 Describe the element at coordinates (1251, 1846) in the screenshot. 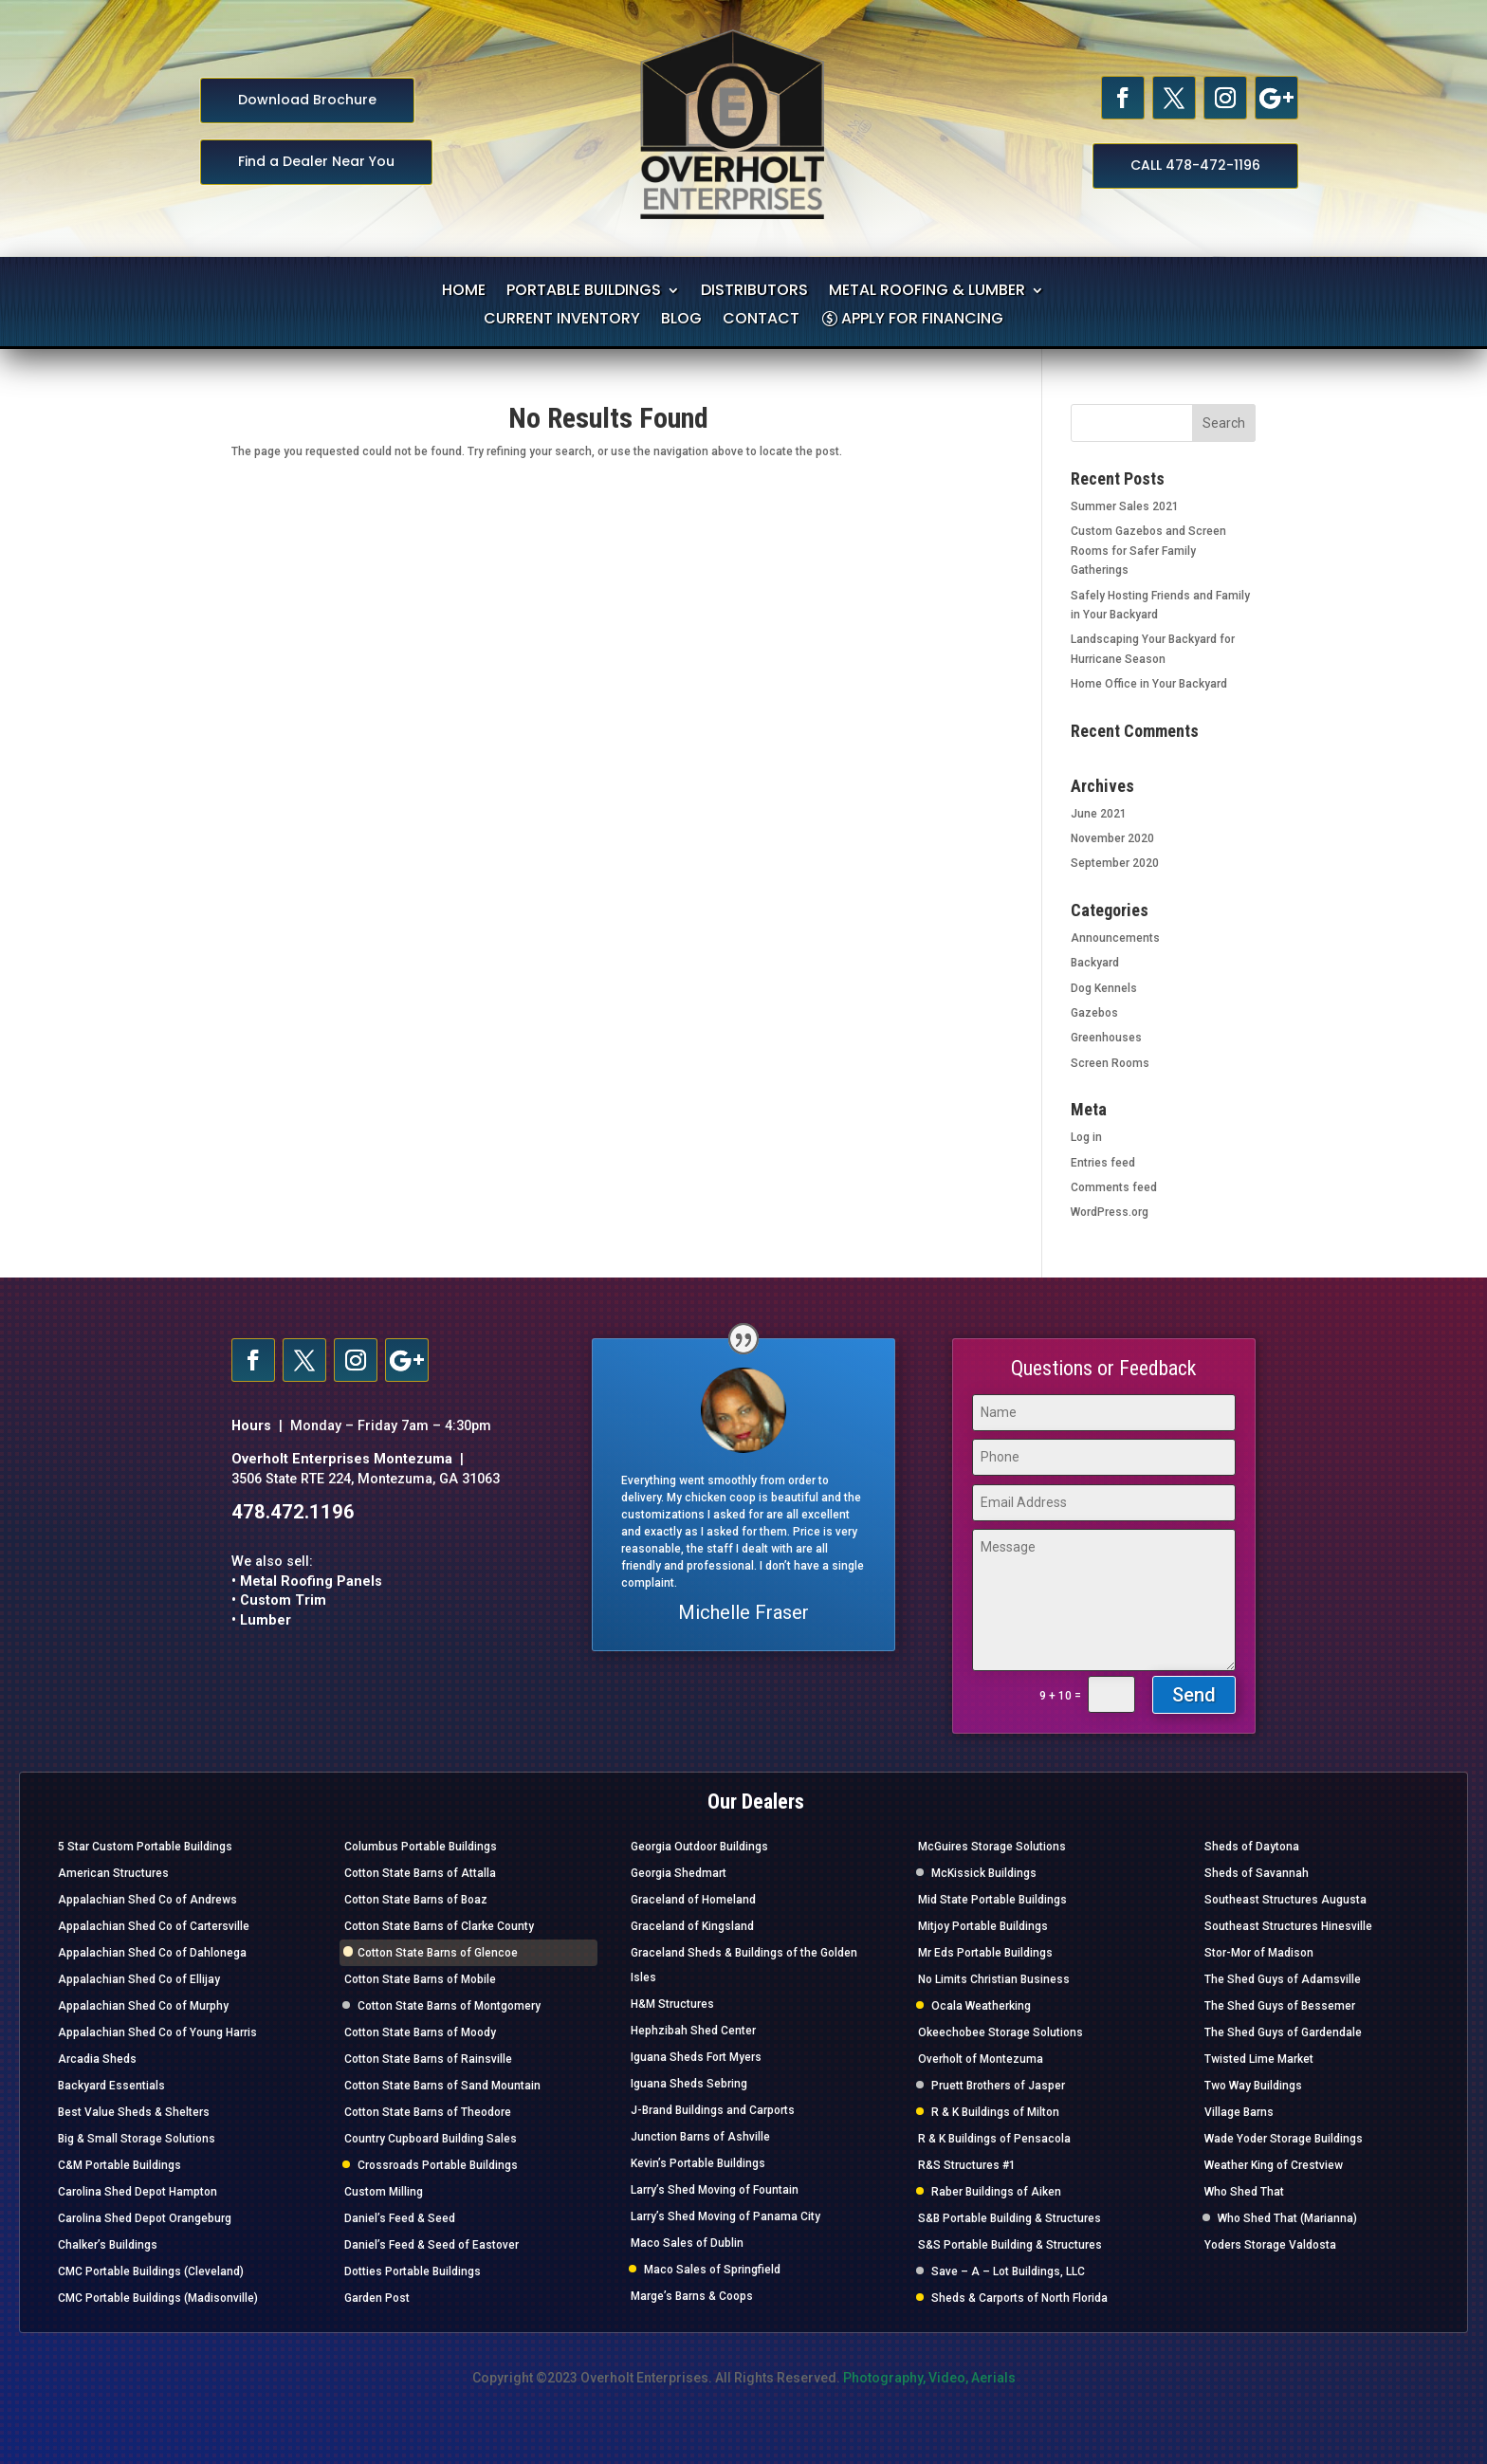

I see `Sheds of Daytona` at that location.